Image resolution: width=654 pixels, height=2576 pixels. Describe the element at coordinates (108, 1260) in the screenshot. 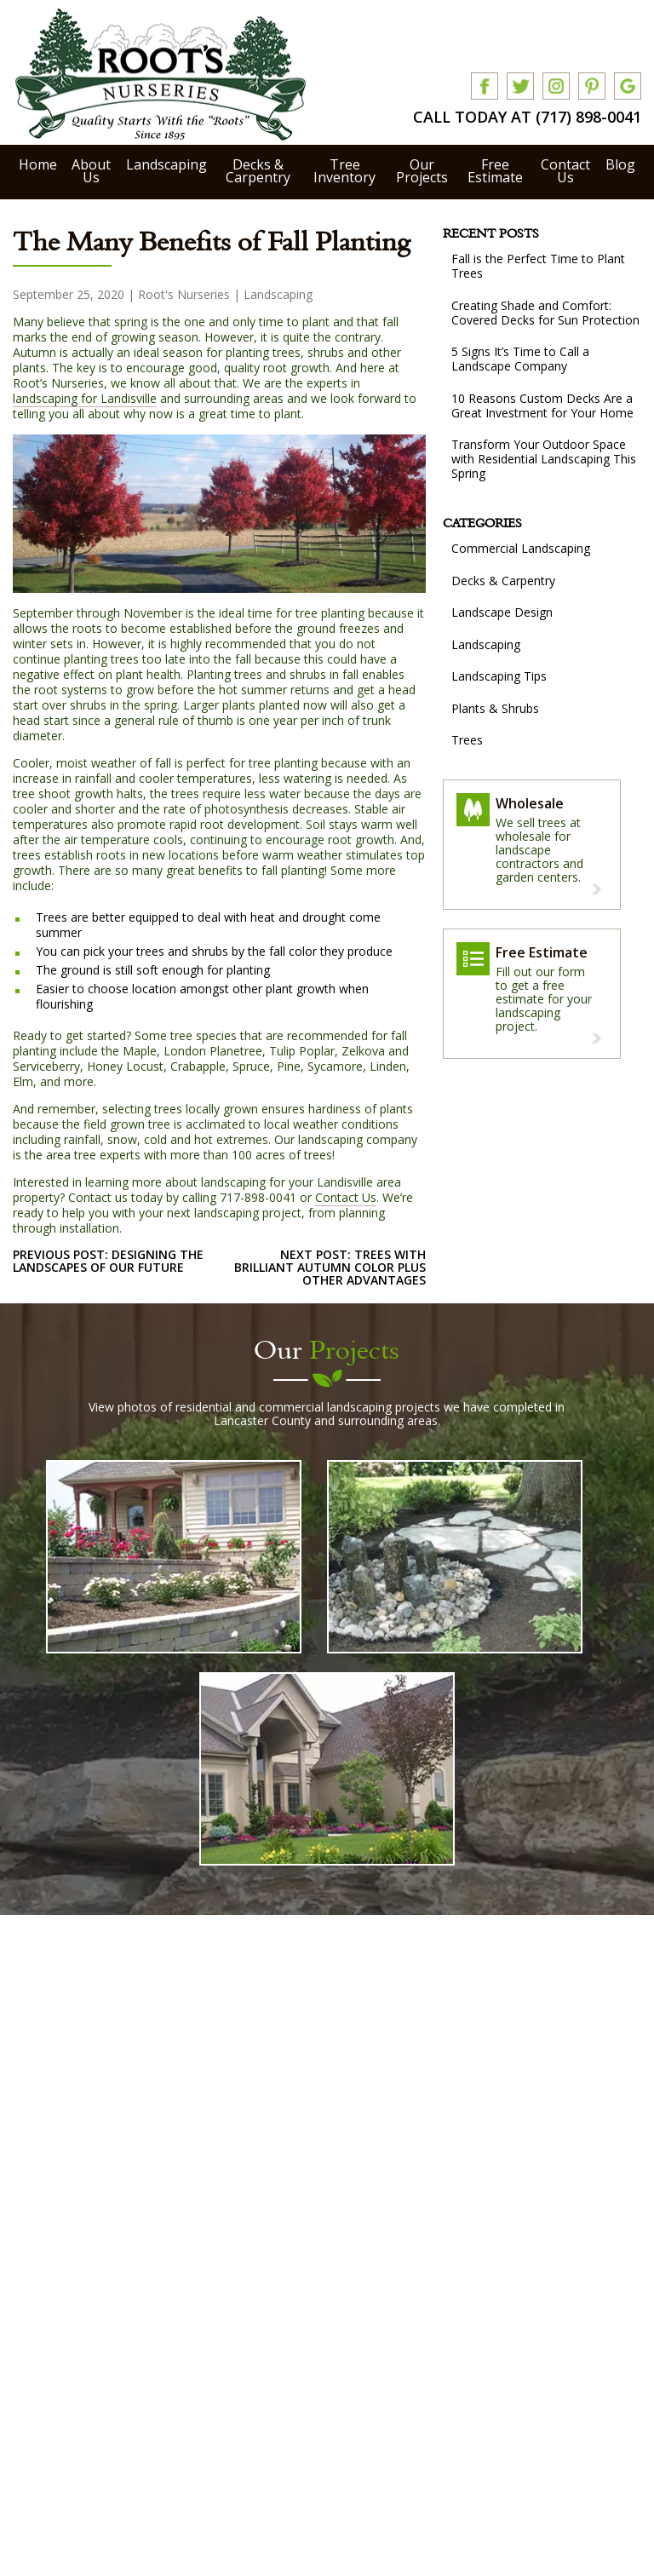

I see `previous post: Designing the Landscapes of Our Future` at that location.